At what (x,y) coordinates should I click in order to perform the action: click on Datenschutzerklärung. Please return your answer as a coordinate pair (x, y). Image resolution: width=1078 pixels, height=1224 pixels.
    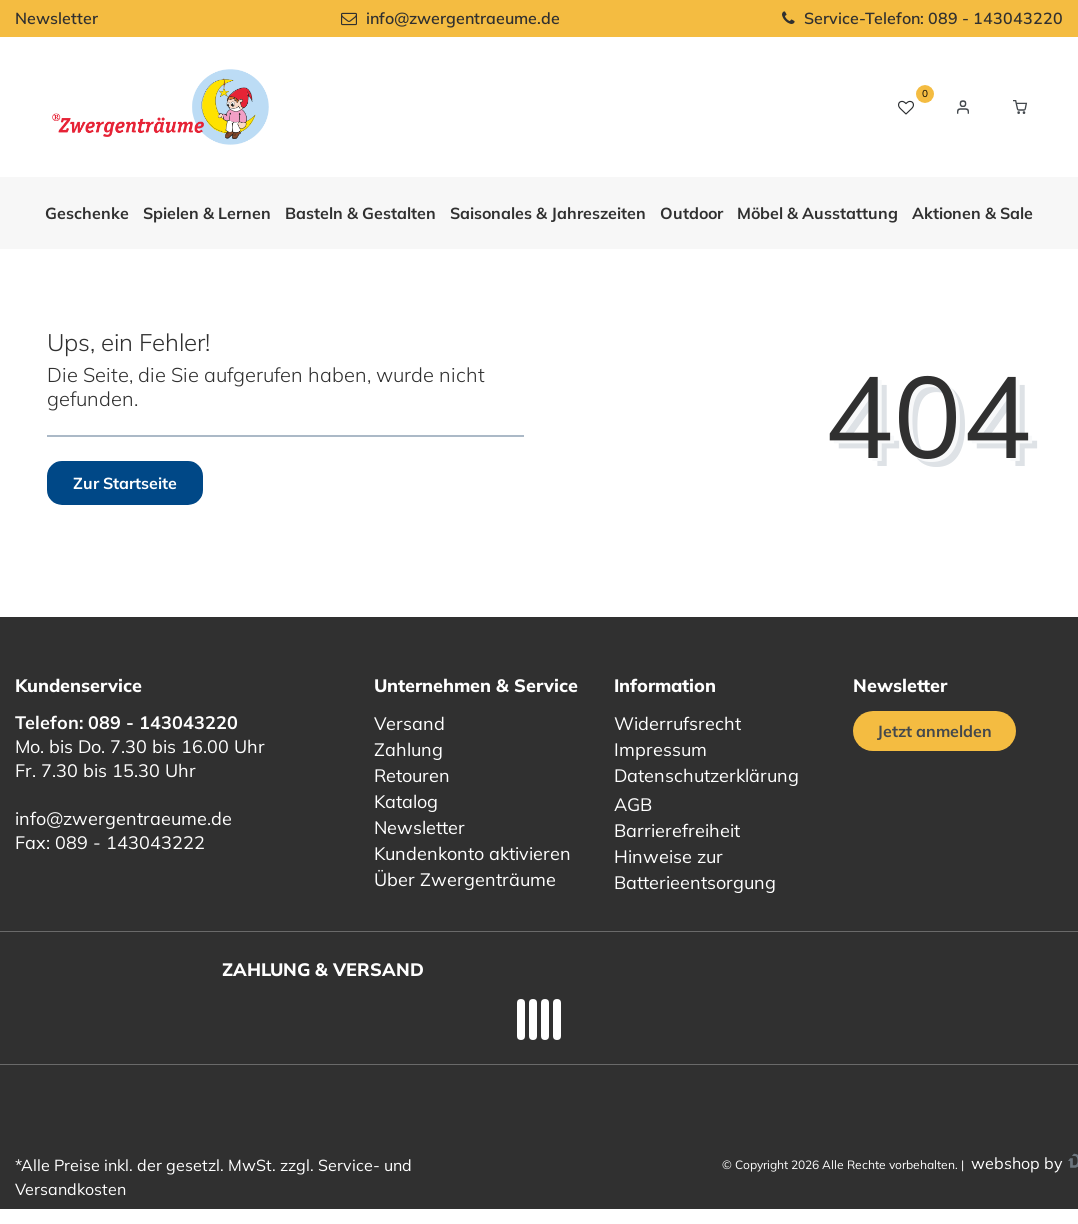
    Looking at the image, I should click on (706, 775).